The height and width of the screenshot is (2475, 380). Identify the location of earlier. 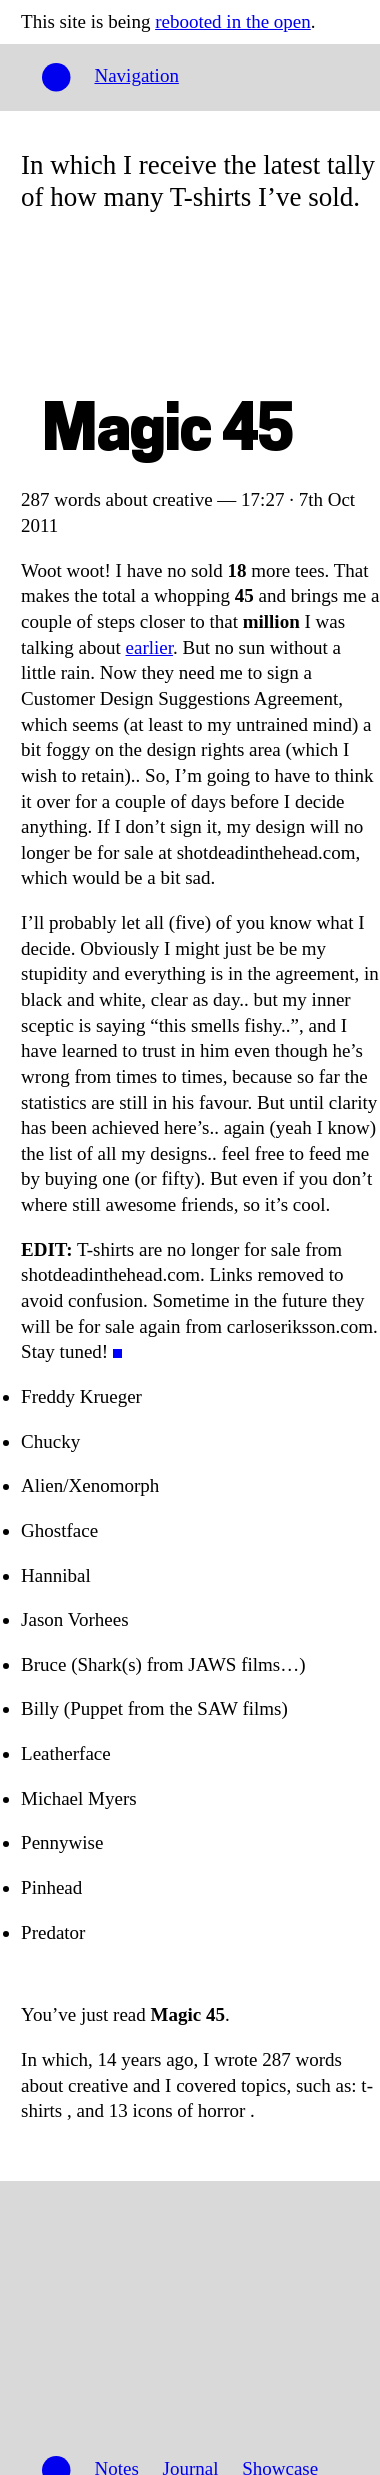
(149, 647).